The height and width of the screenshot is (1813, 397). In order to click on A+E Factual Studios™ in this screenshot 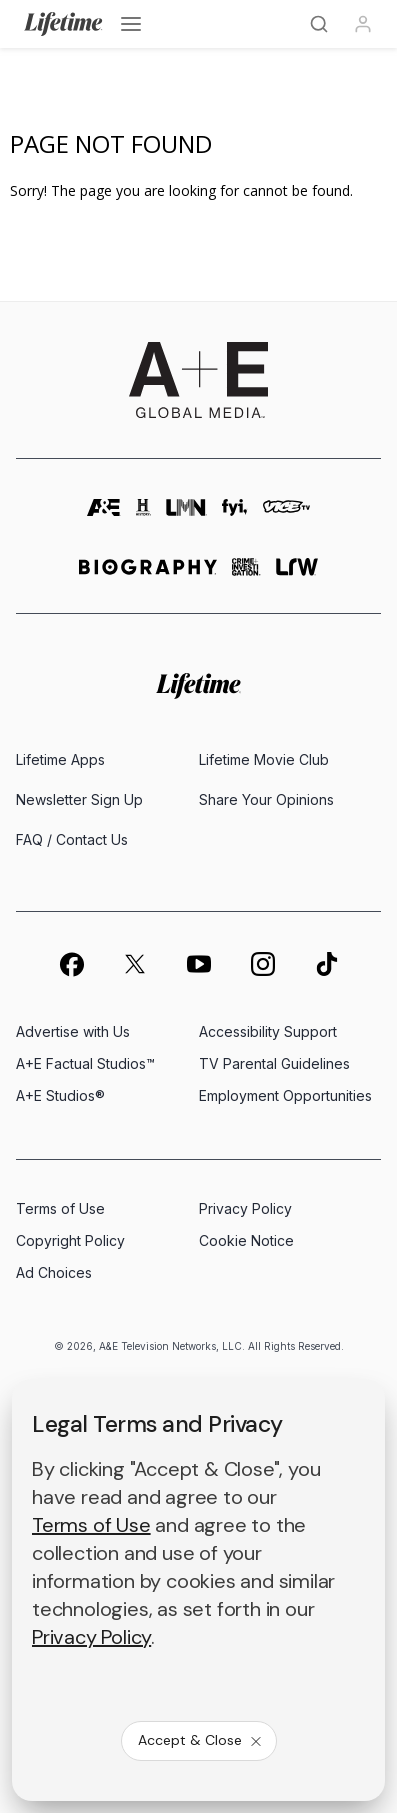, I will do `click(85, 1063)`.